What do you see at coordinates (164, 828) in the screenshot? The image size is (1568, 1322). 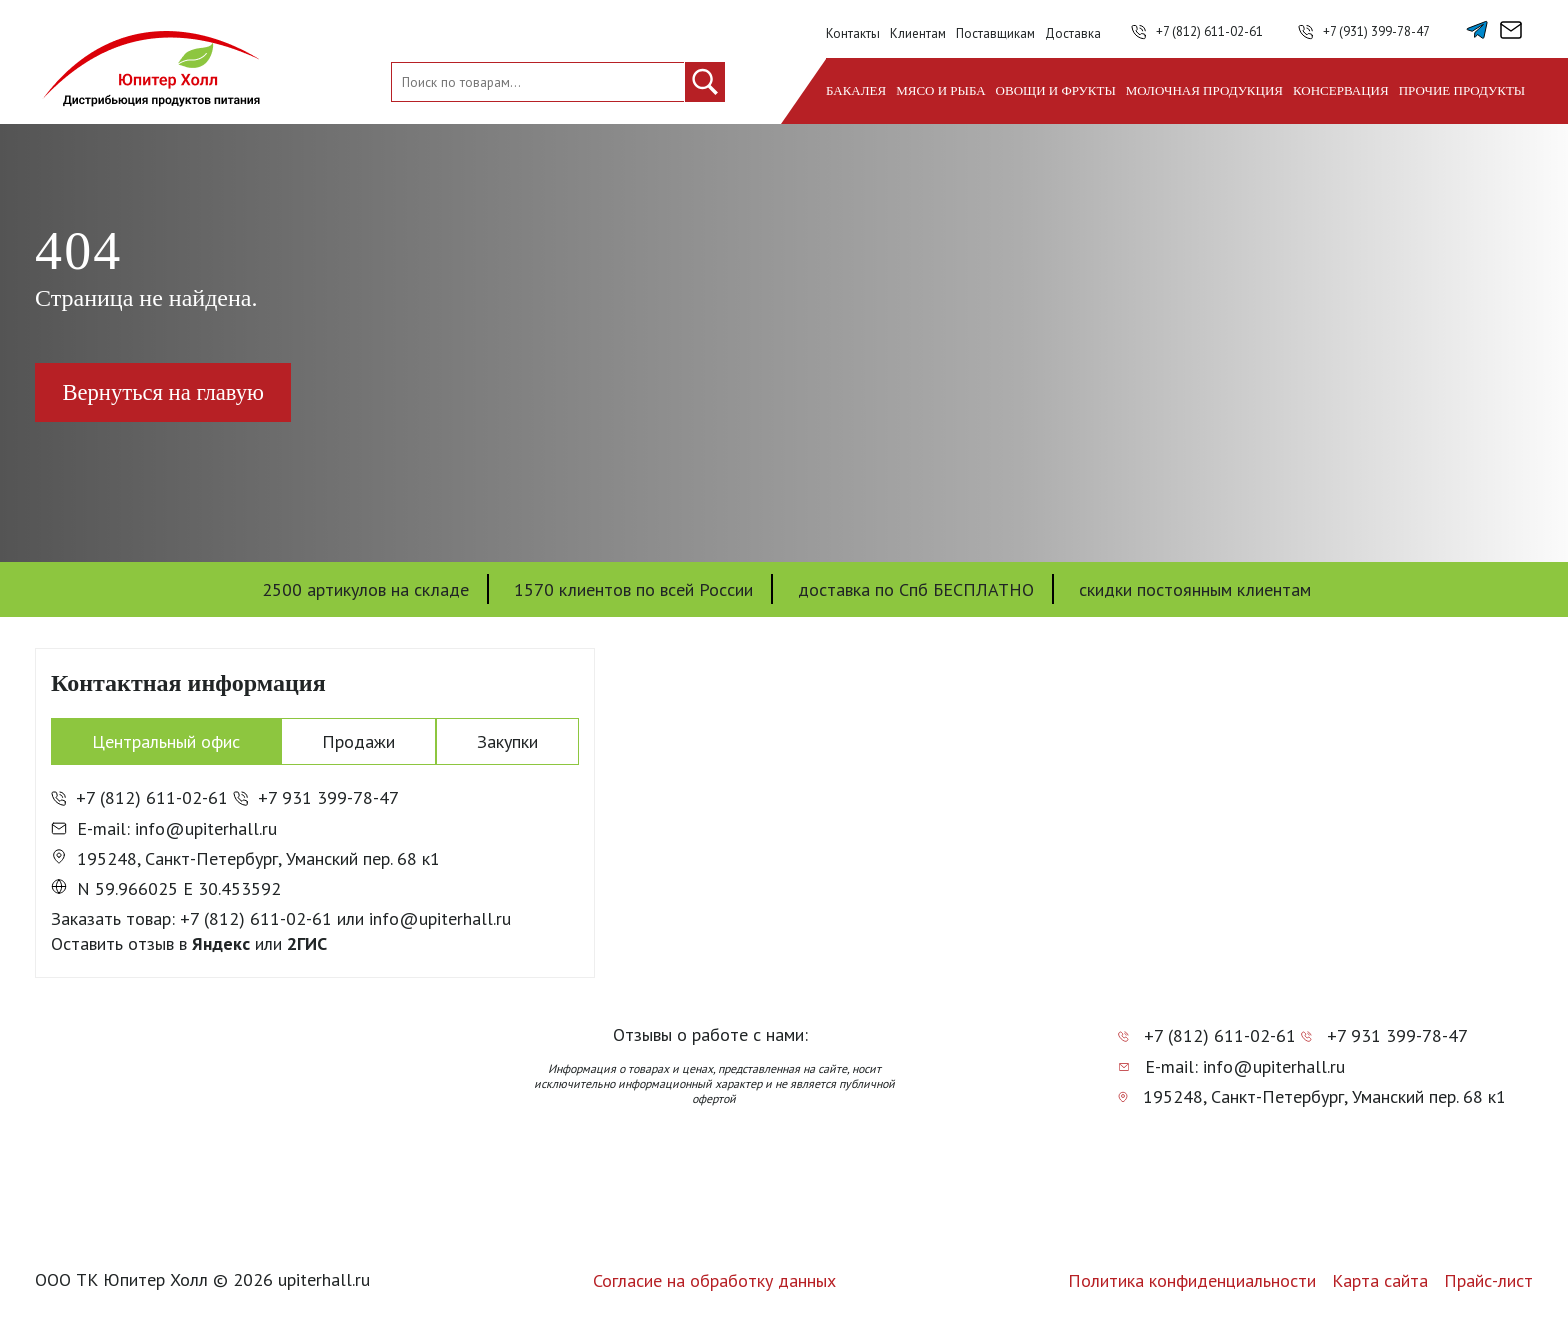 I see `E-mail: info@upiterhall.ru` at bounding box center [164, 828].